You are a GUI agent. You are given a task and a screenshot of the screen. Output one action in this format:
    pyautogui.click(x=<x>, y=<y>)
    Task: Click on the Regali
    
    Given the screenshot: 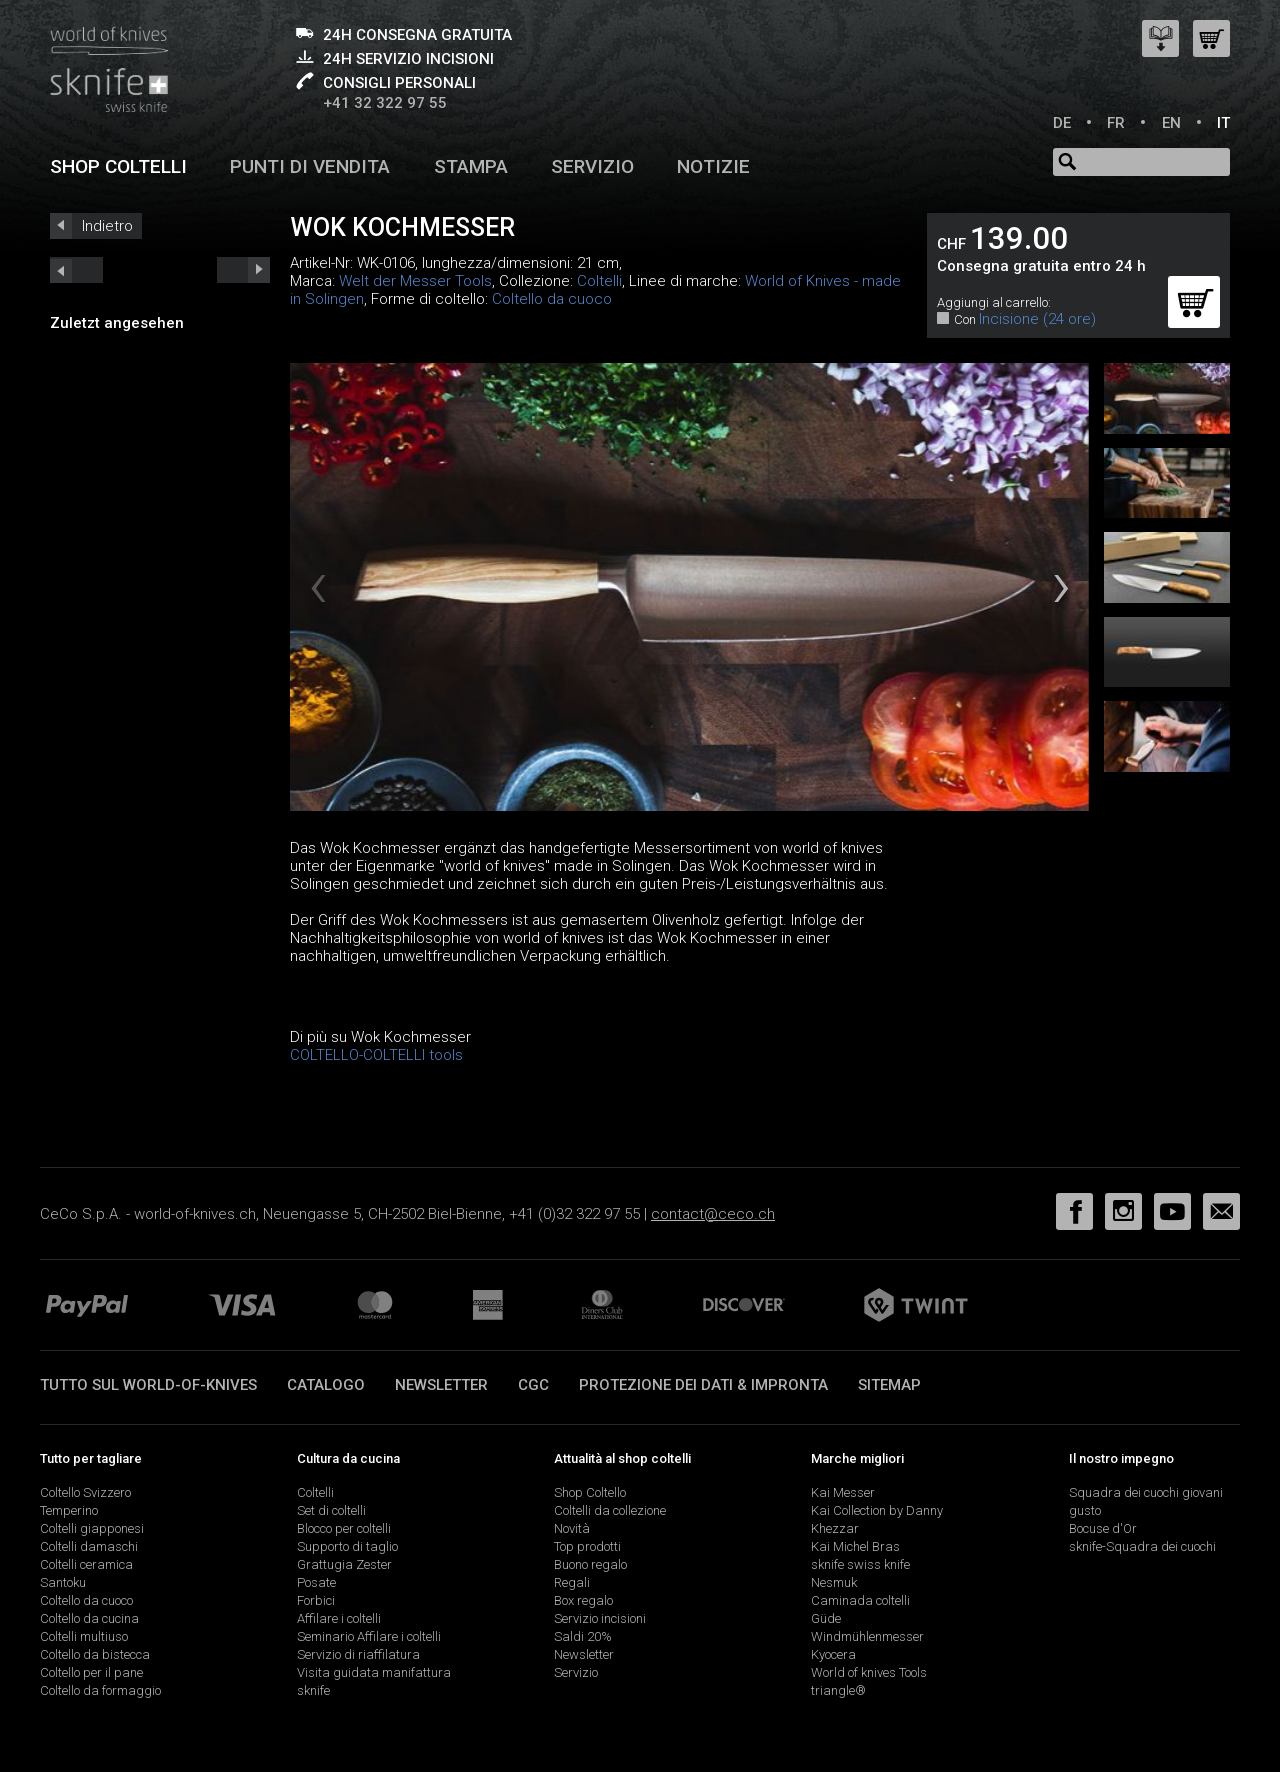 What is the action you would take?
    pyautogui.click(x=572, y=1582)
    